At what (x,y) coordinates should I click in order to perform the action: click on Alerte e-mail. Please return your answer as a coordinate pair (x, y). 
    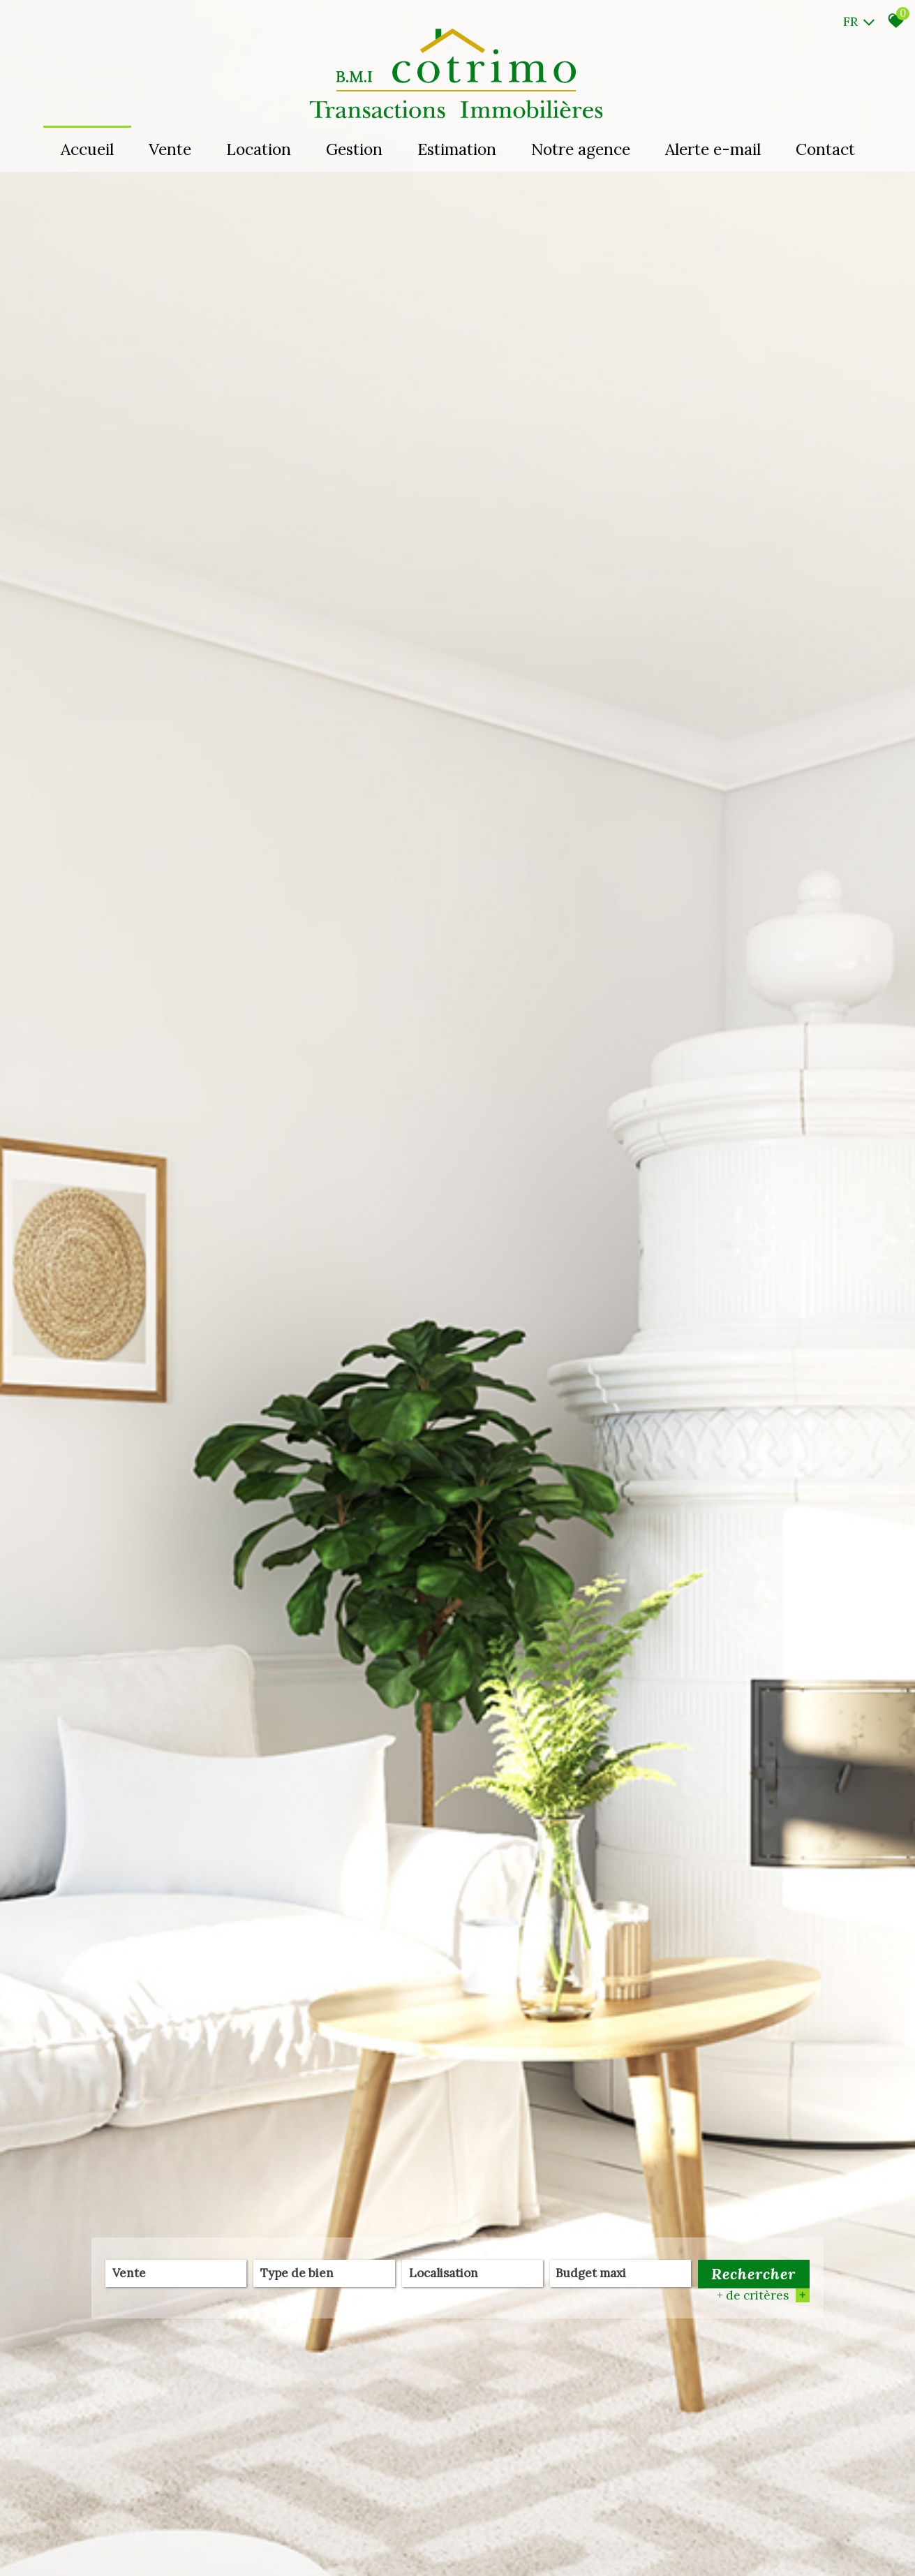
    Looking at the image, I should click on (713, 149).